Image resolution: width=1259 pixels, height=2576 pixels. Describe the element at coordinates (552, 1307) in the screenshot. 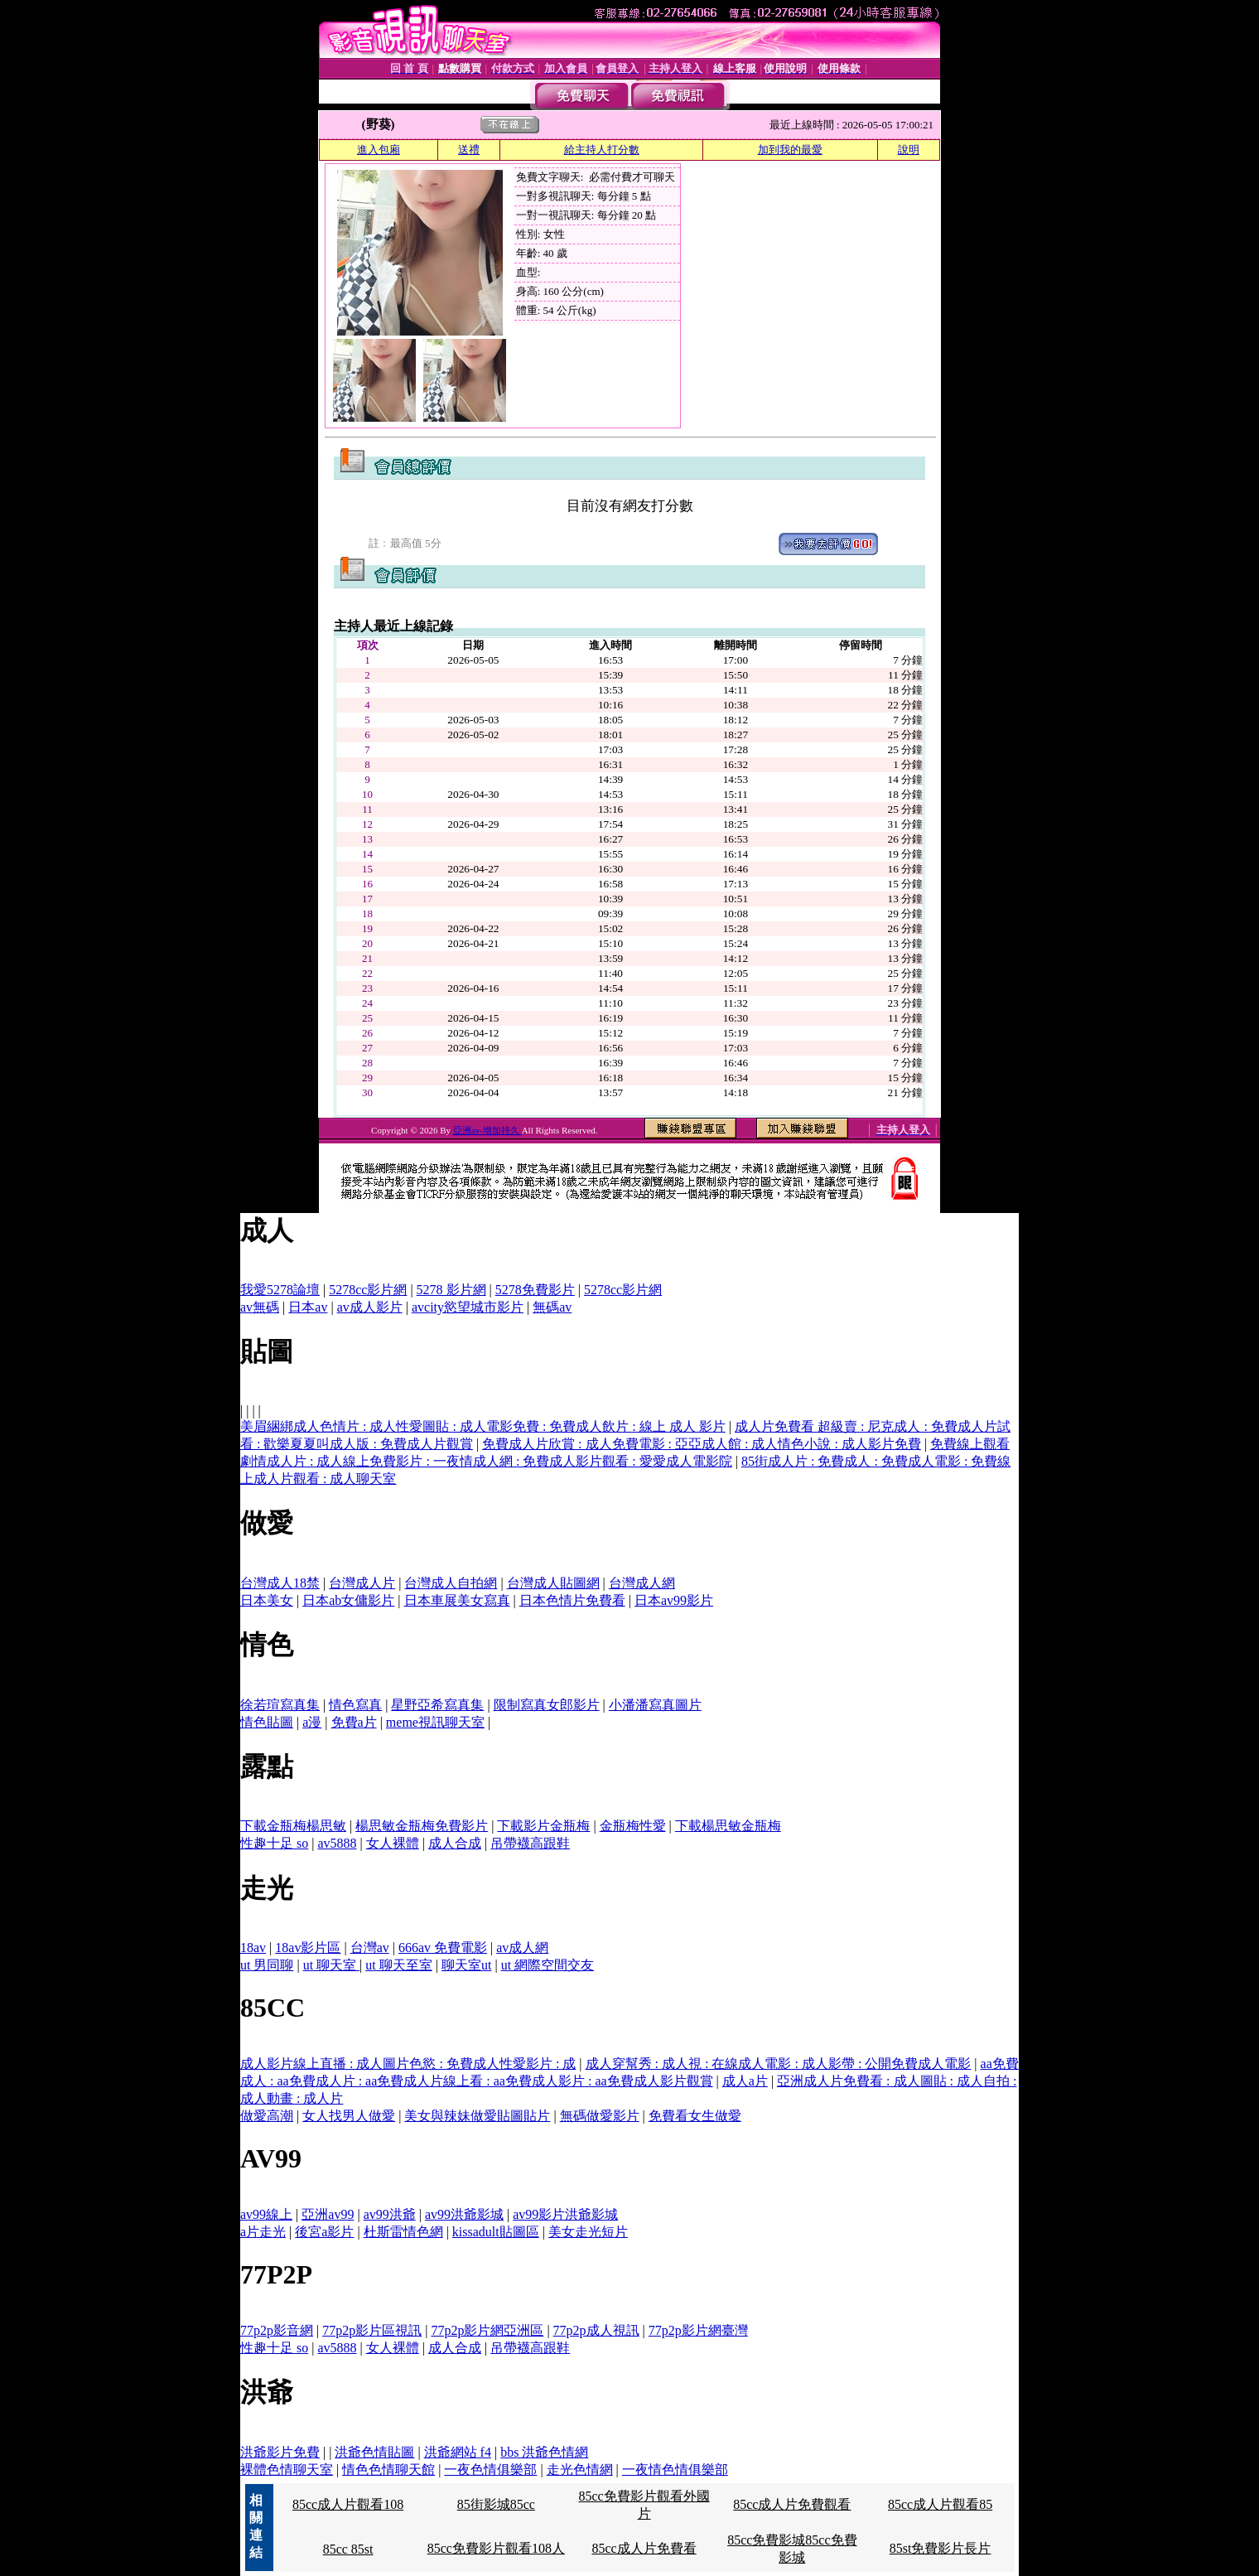

I see `無碼av` at that location.